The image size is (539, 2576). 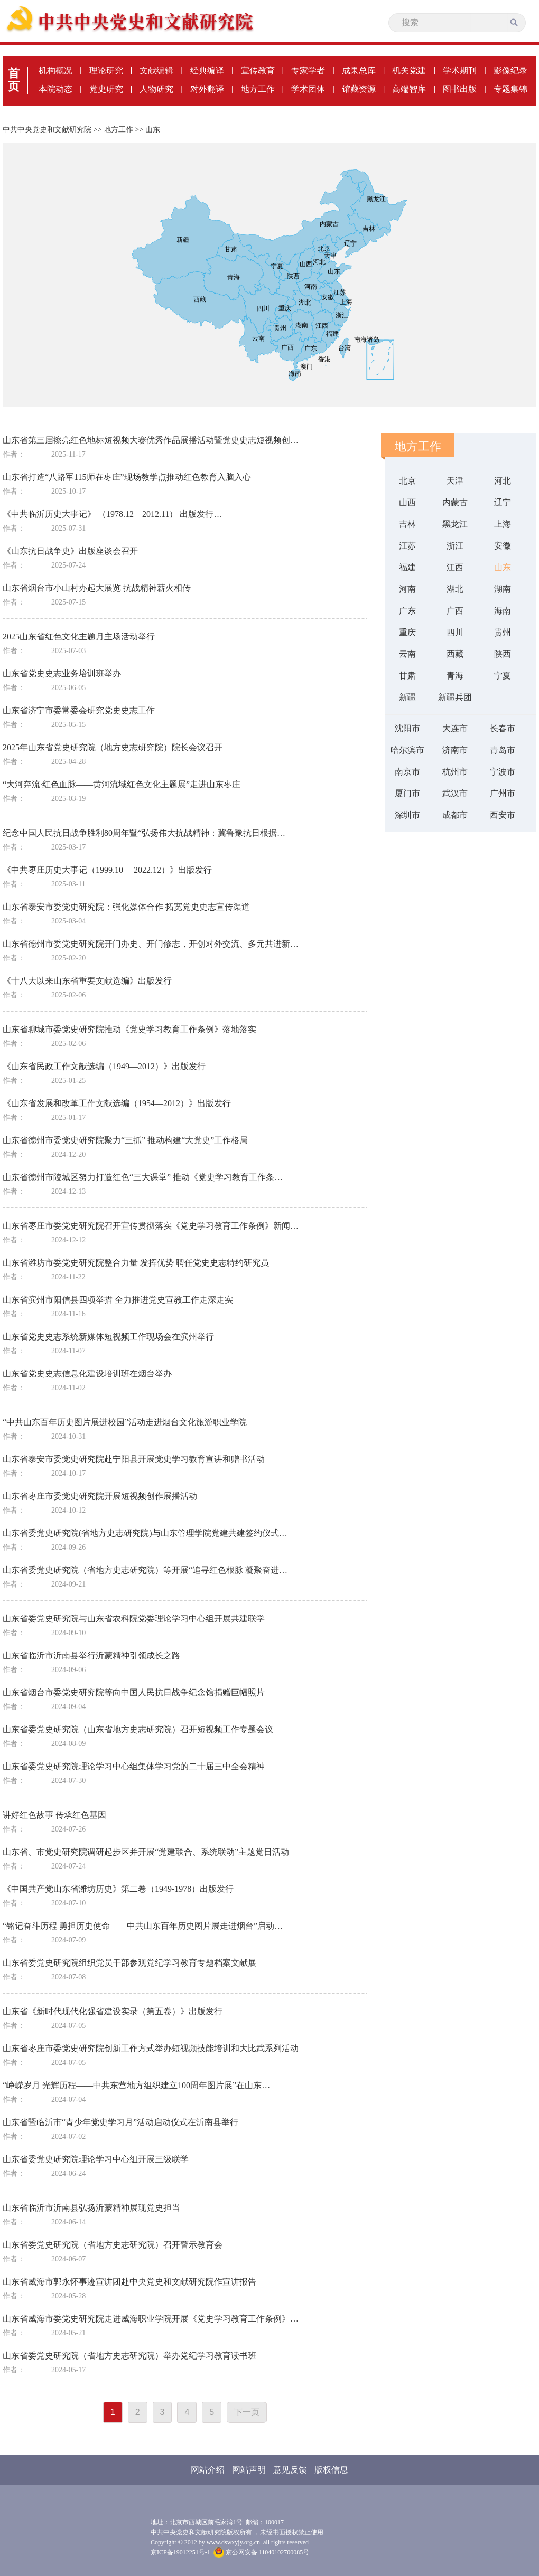 What do you see at coordinates (407, 502) in the screenshot?
I see `山西` at bounding box center [407, 502].